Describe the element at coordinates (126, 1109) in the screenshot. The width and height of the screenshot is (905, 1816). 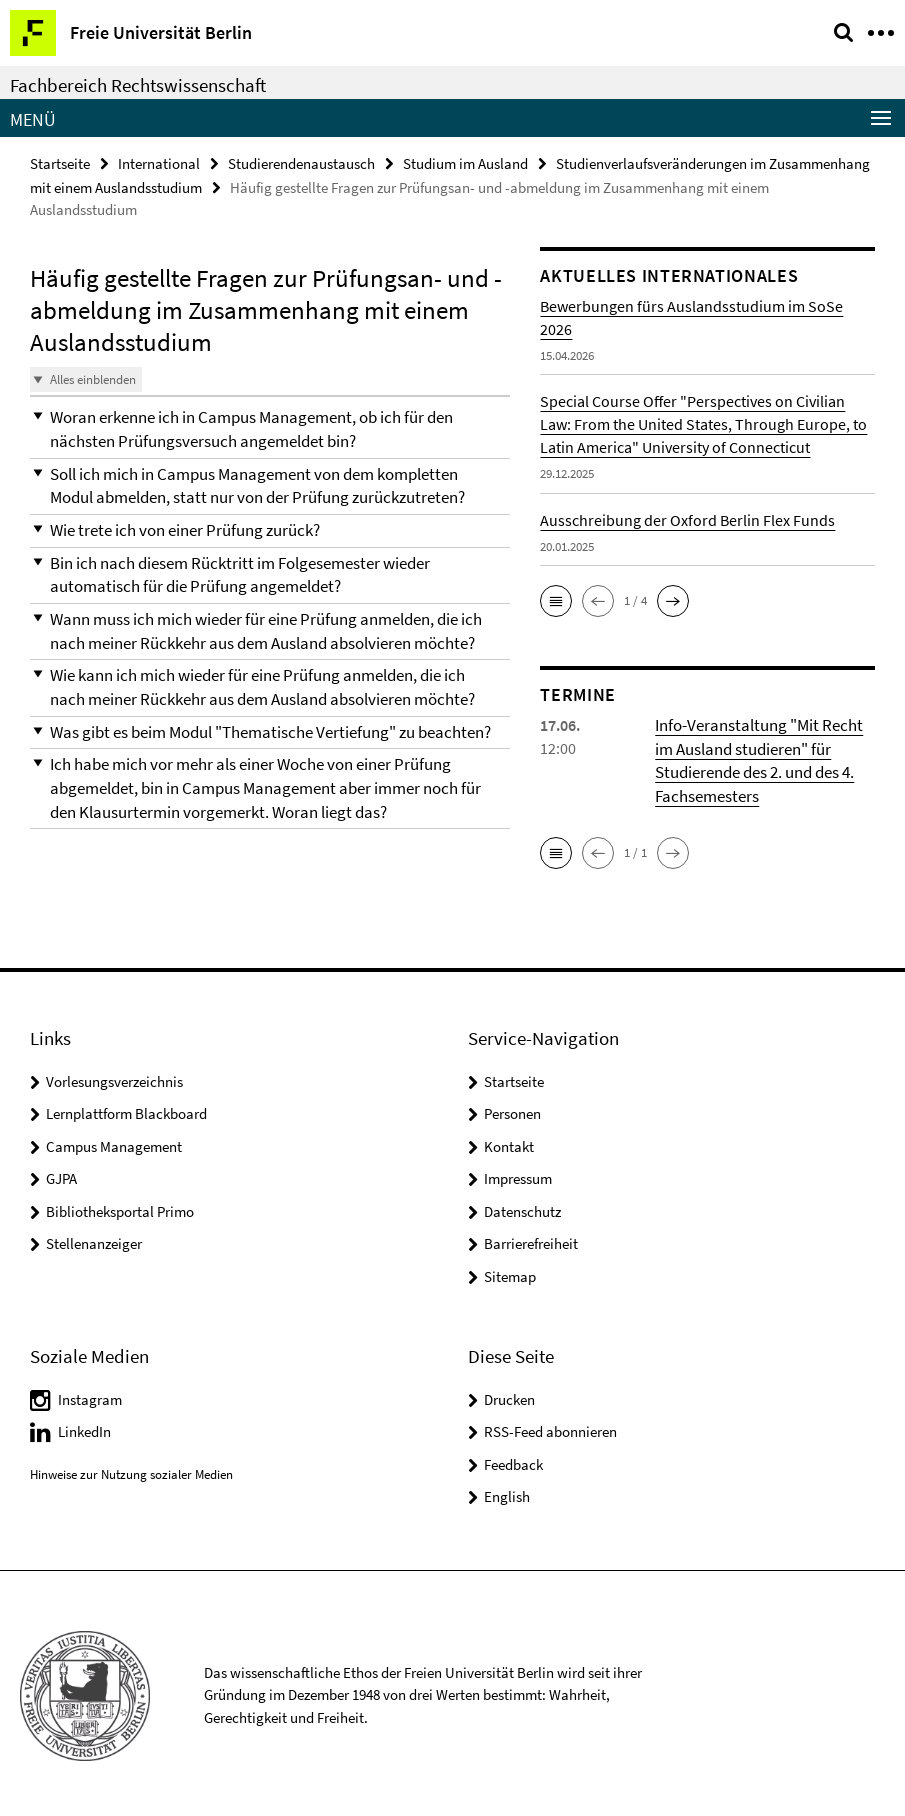
I see `Lernplattform Blackboard` at that location.